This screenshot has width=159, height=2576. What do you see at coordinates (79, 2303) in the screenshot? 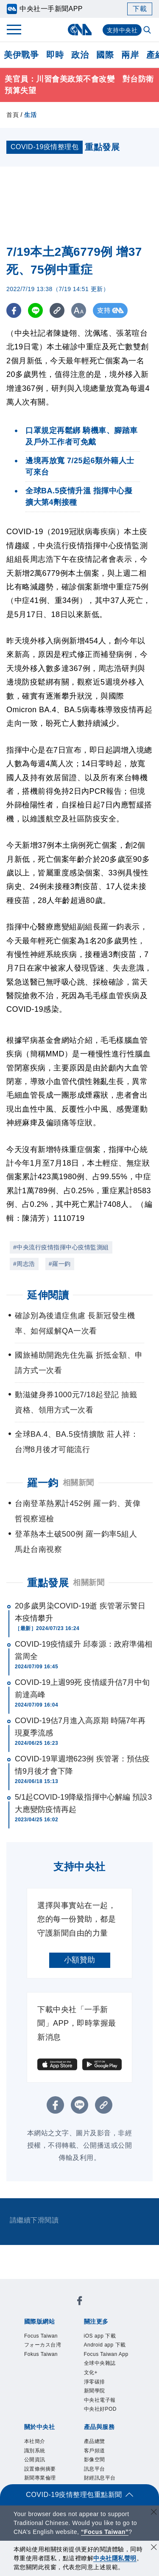
I see `[中央社新聞粉絲團]` at bounding box center [79, 2303].